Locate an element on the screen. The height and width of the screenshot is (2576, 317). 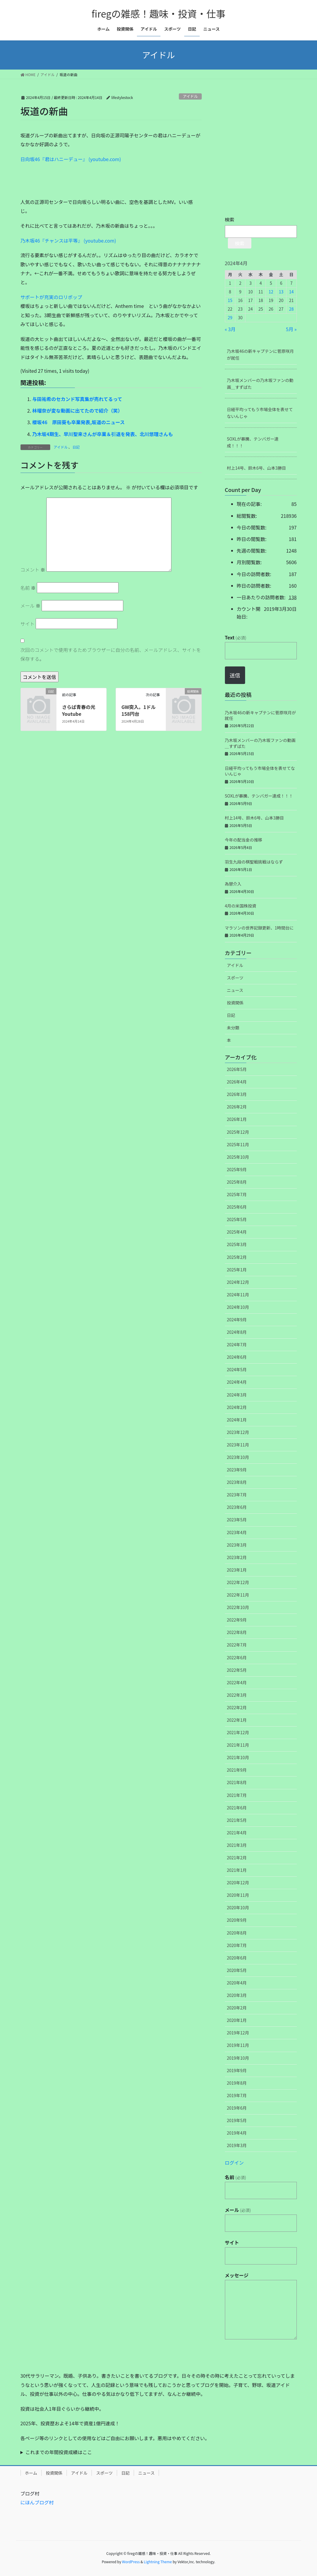
WordPress is located at coordinates (131, 2561).